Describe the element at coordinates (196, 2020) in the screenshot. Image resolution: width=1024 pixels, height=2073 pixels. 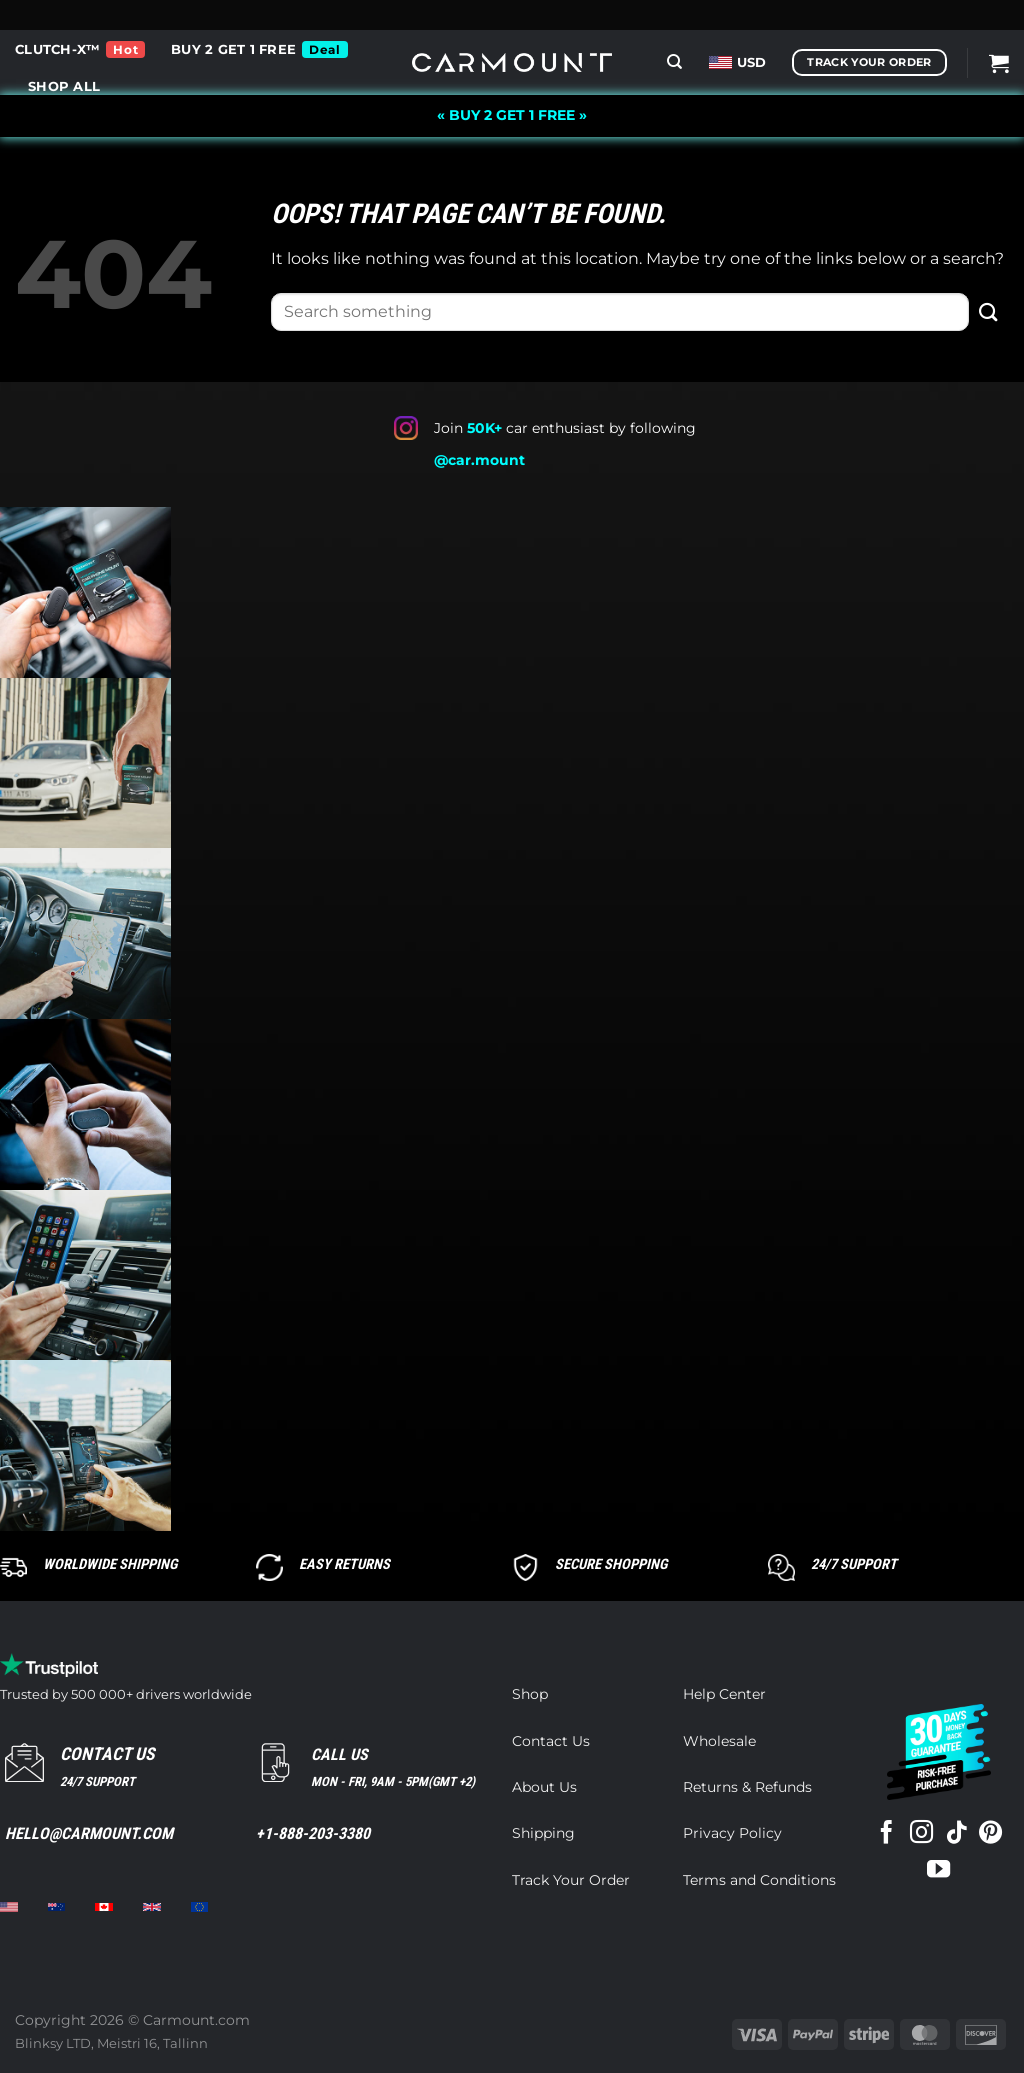
I see `Carmount.com` at that location.